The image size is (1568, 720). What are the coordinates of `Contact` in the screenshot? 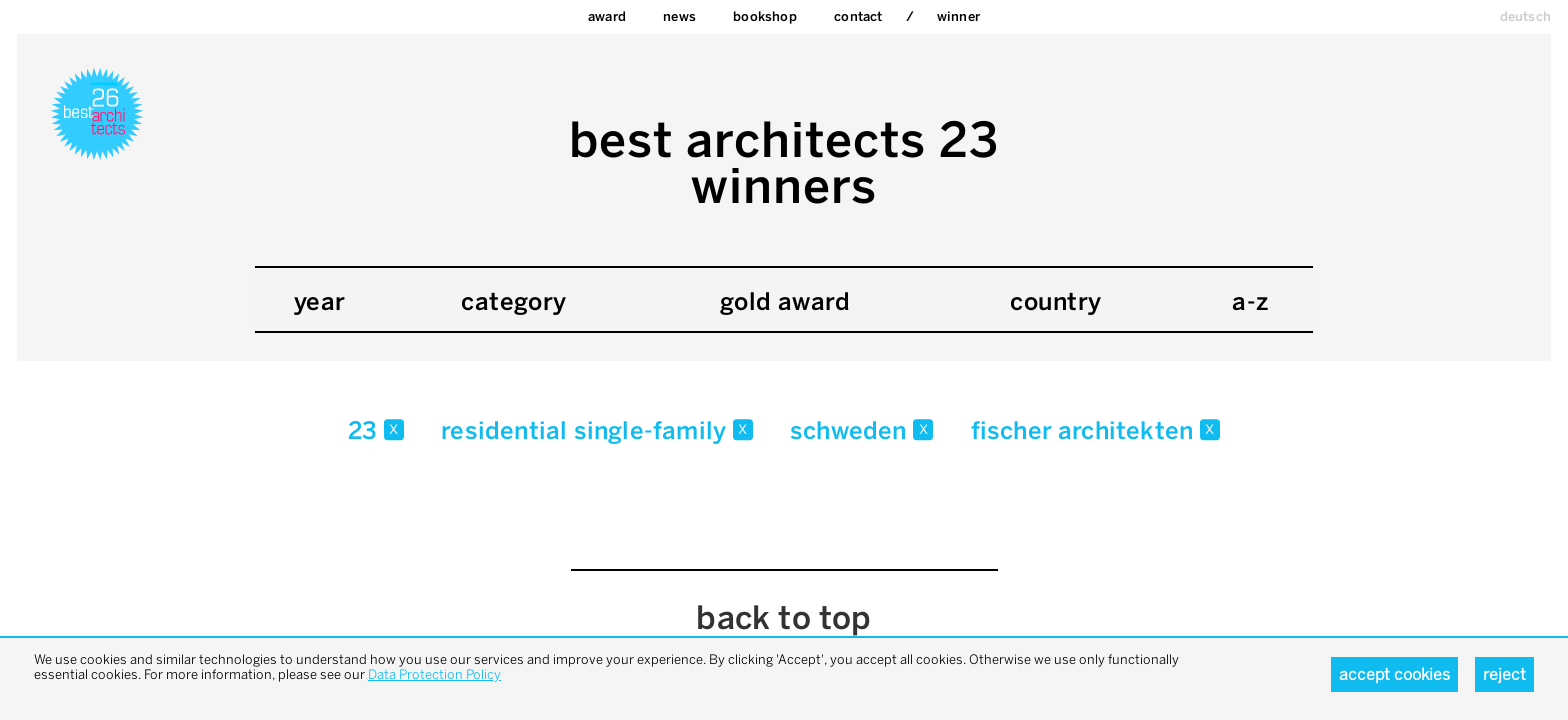 It's located at (858, 16).